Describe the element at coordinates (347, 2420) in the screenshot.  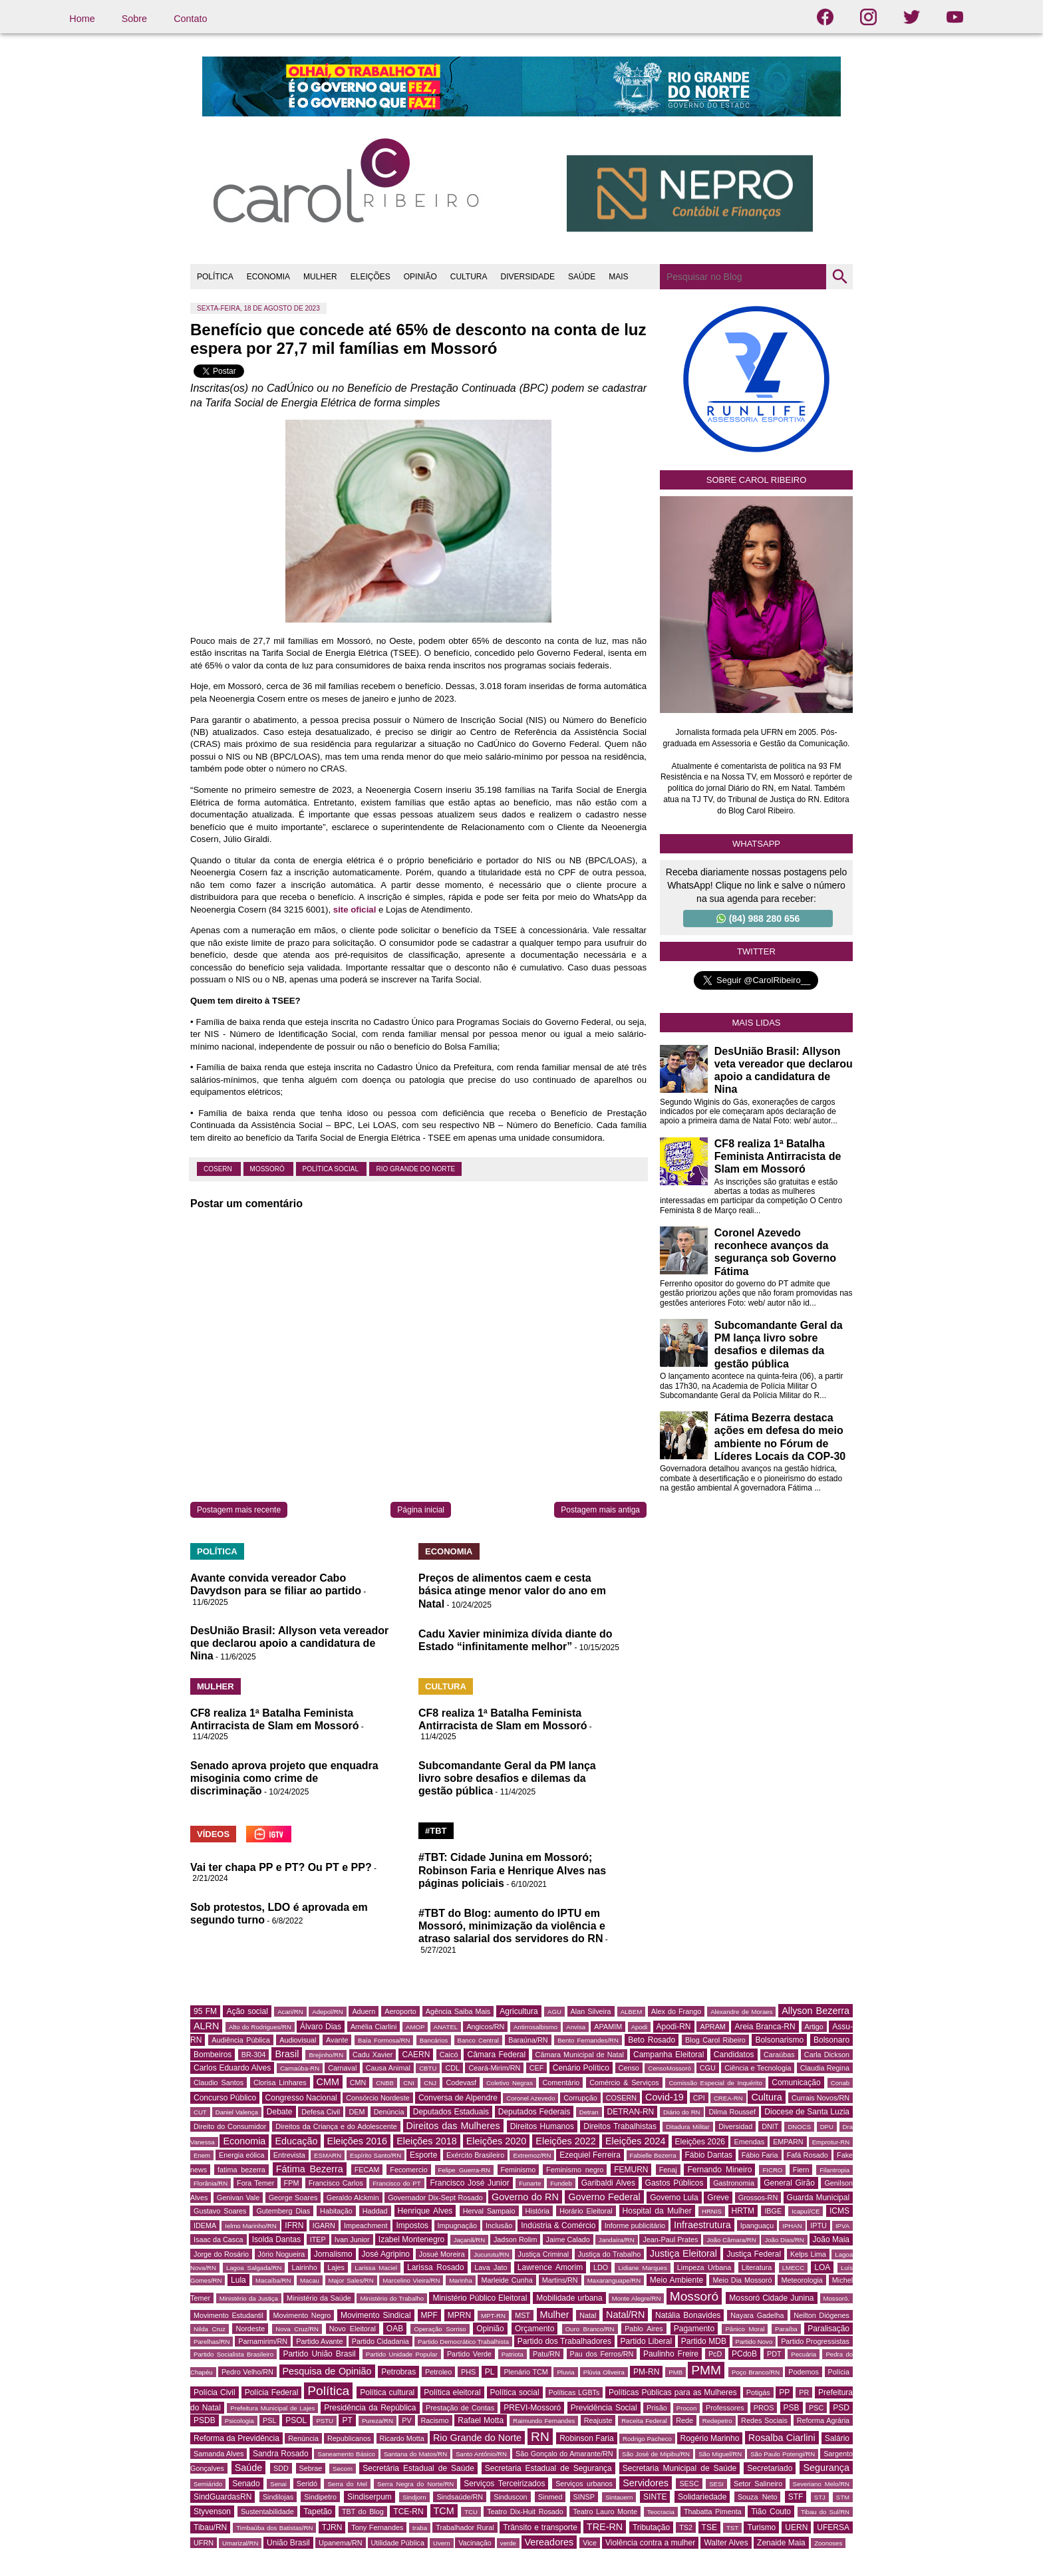
I see `PT` at that location.